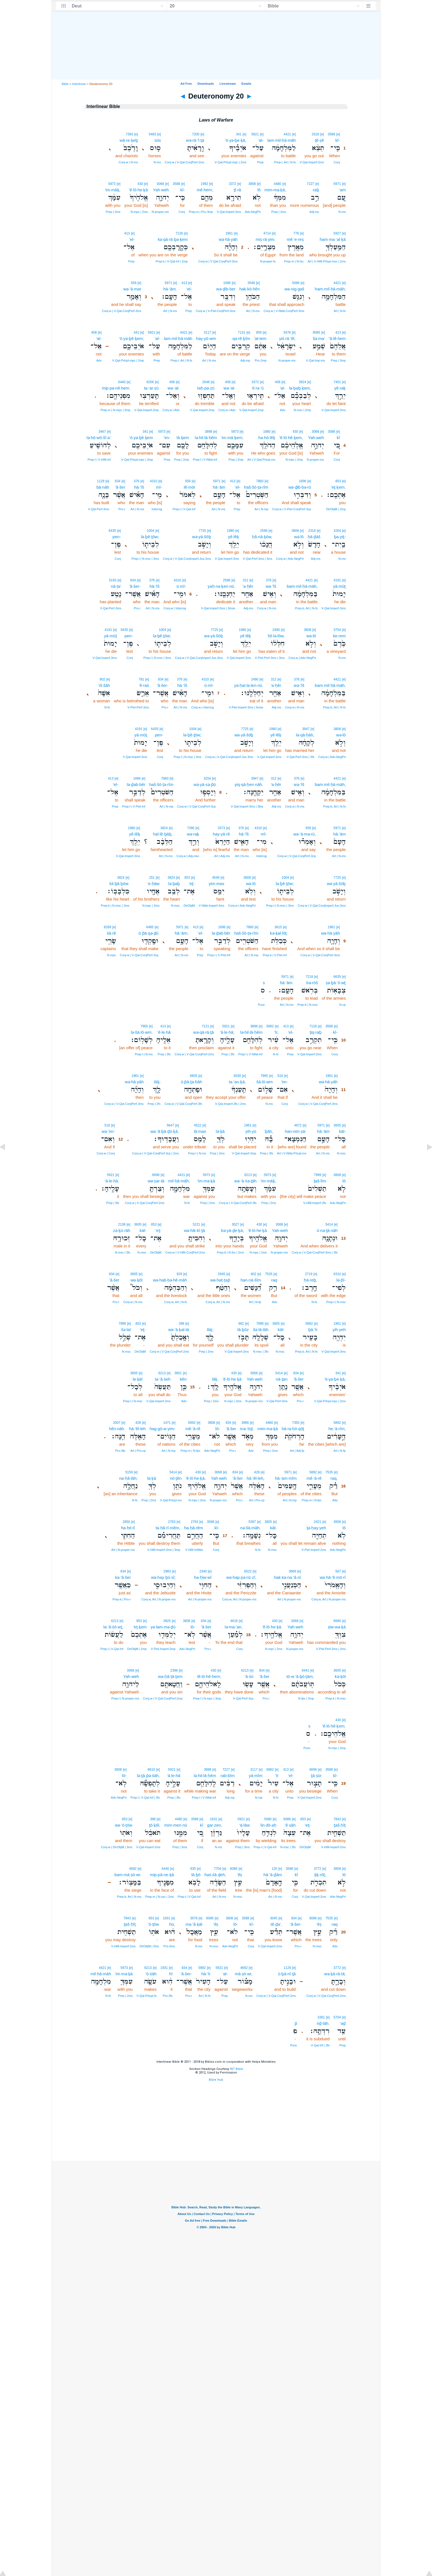 This screenshot has height=2576, width=432. What do you see at coordinates (121, 1599) in the screenshot?
I see `Prep‑k | Pro‑r` at bounding box center [121, 1599].